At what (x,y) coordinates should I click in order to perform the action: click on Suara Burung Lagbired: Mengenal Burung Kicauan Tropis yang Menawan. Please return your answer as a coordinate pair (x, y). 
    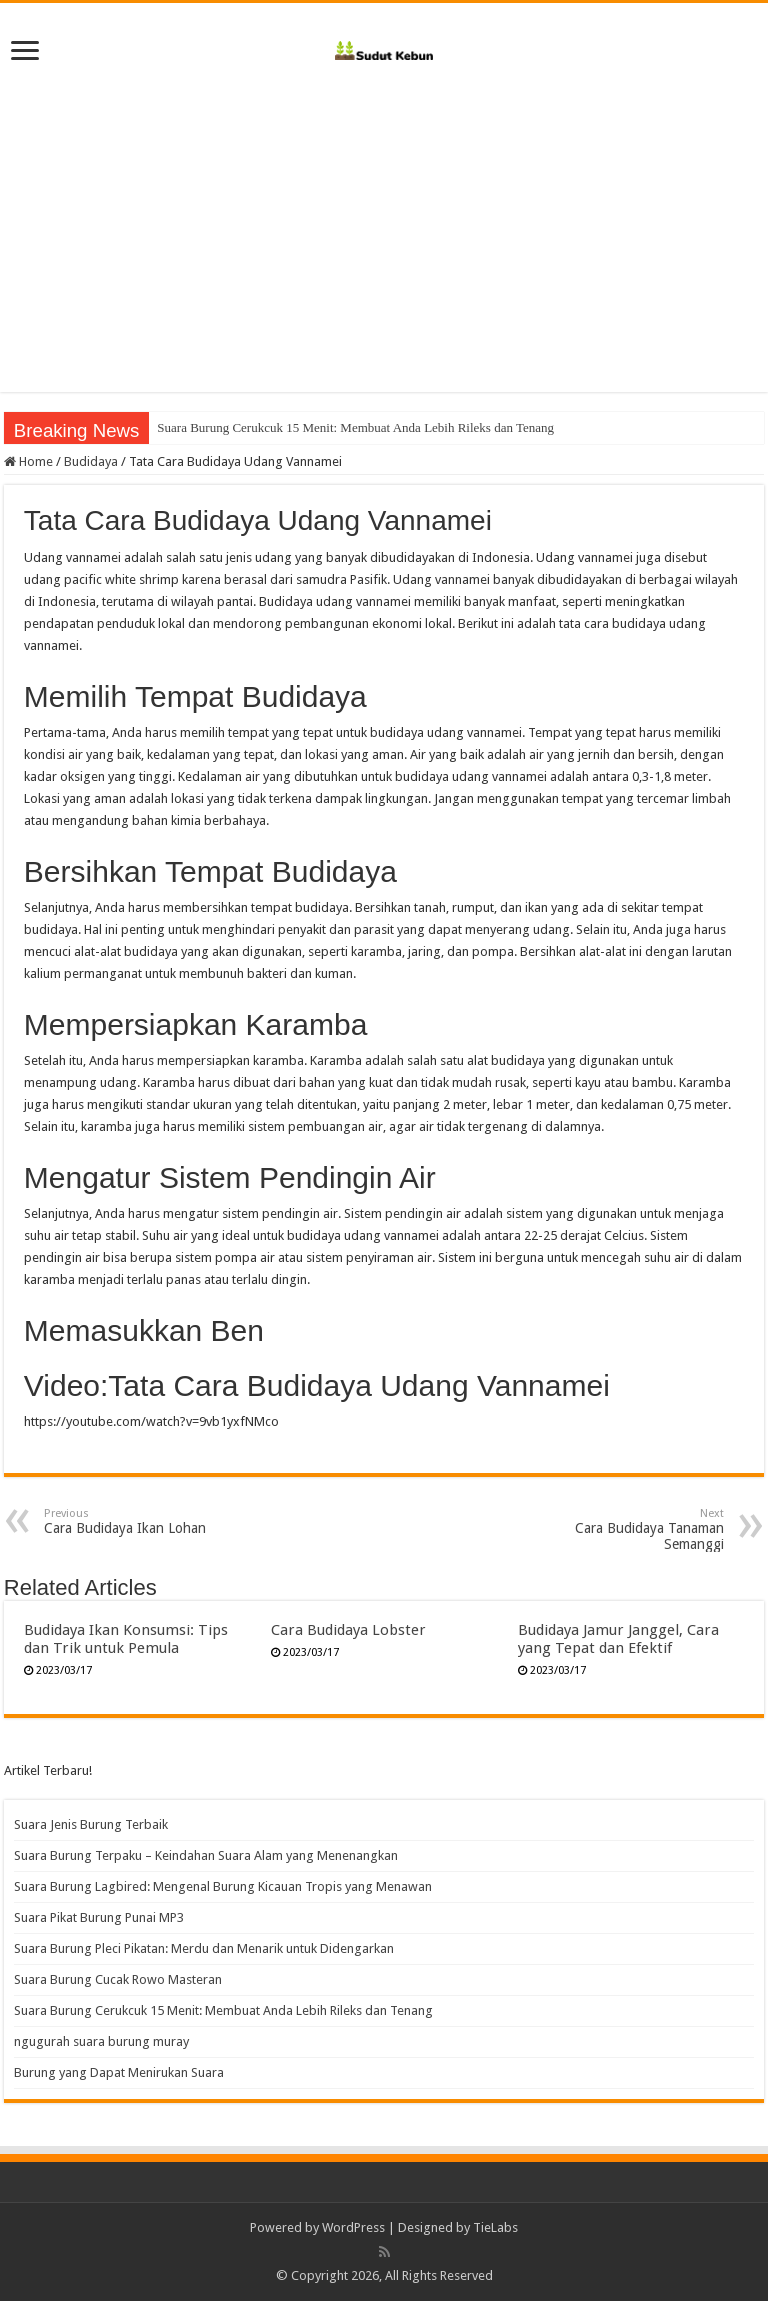
    Looking at the image, I should click on (223, 1886).